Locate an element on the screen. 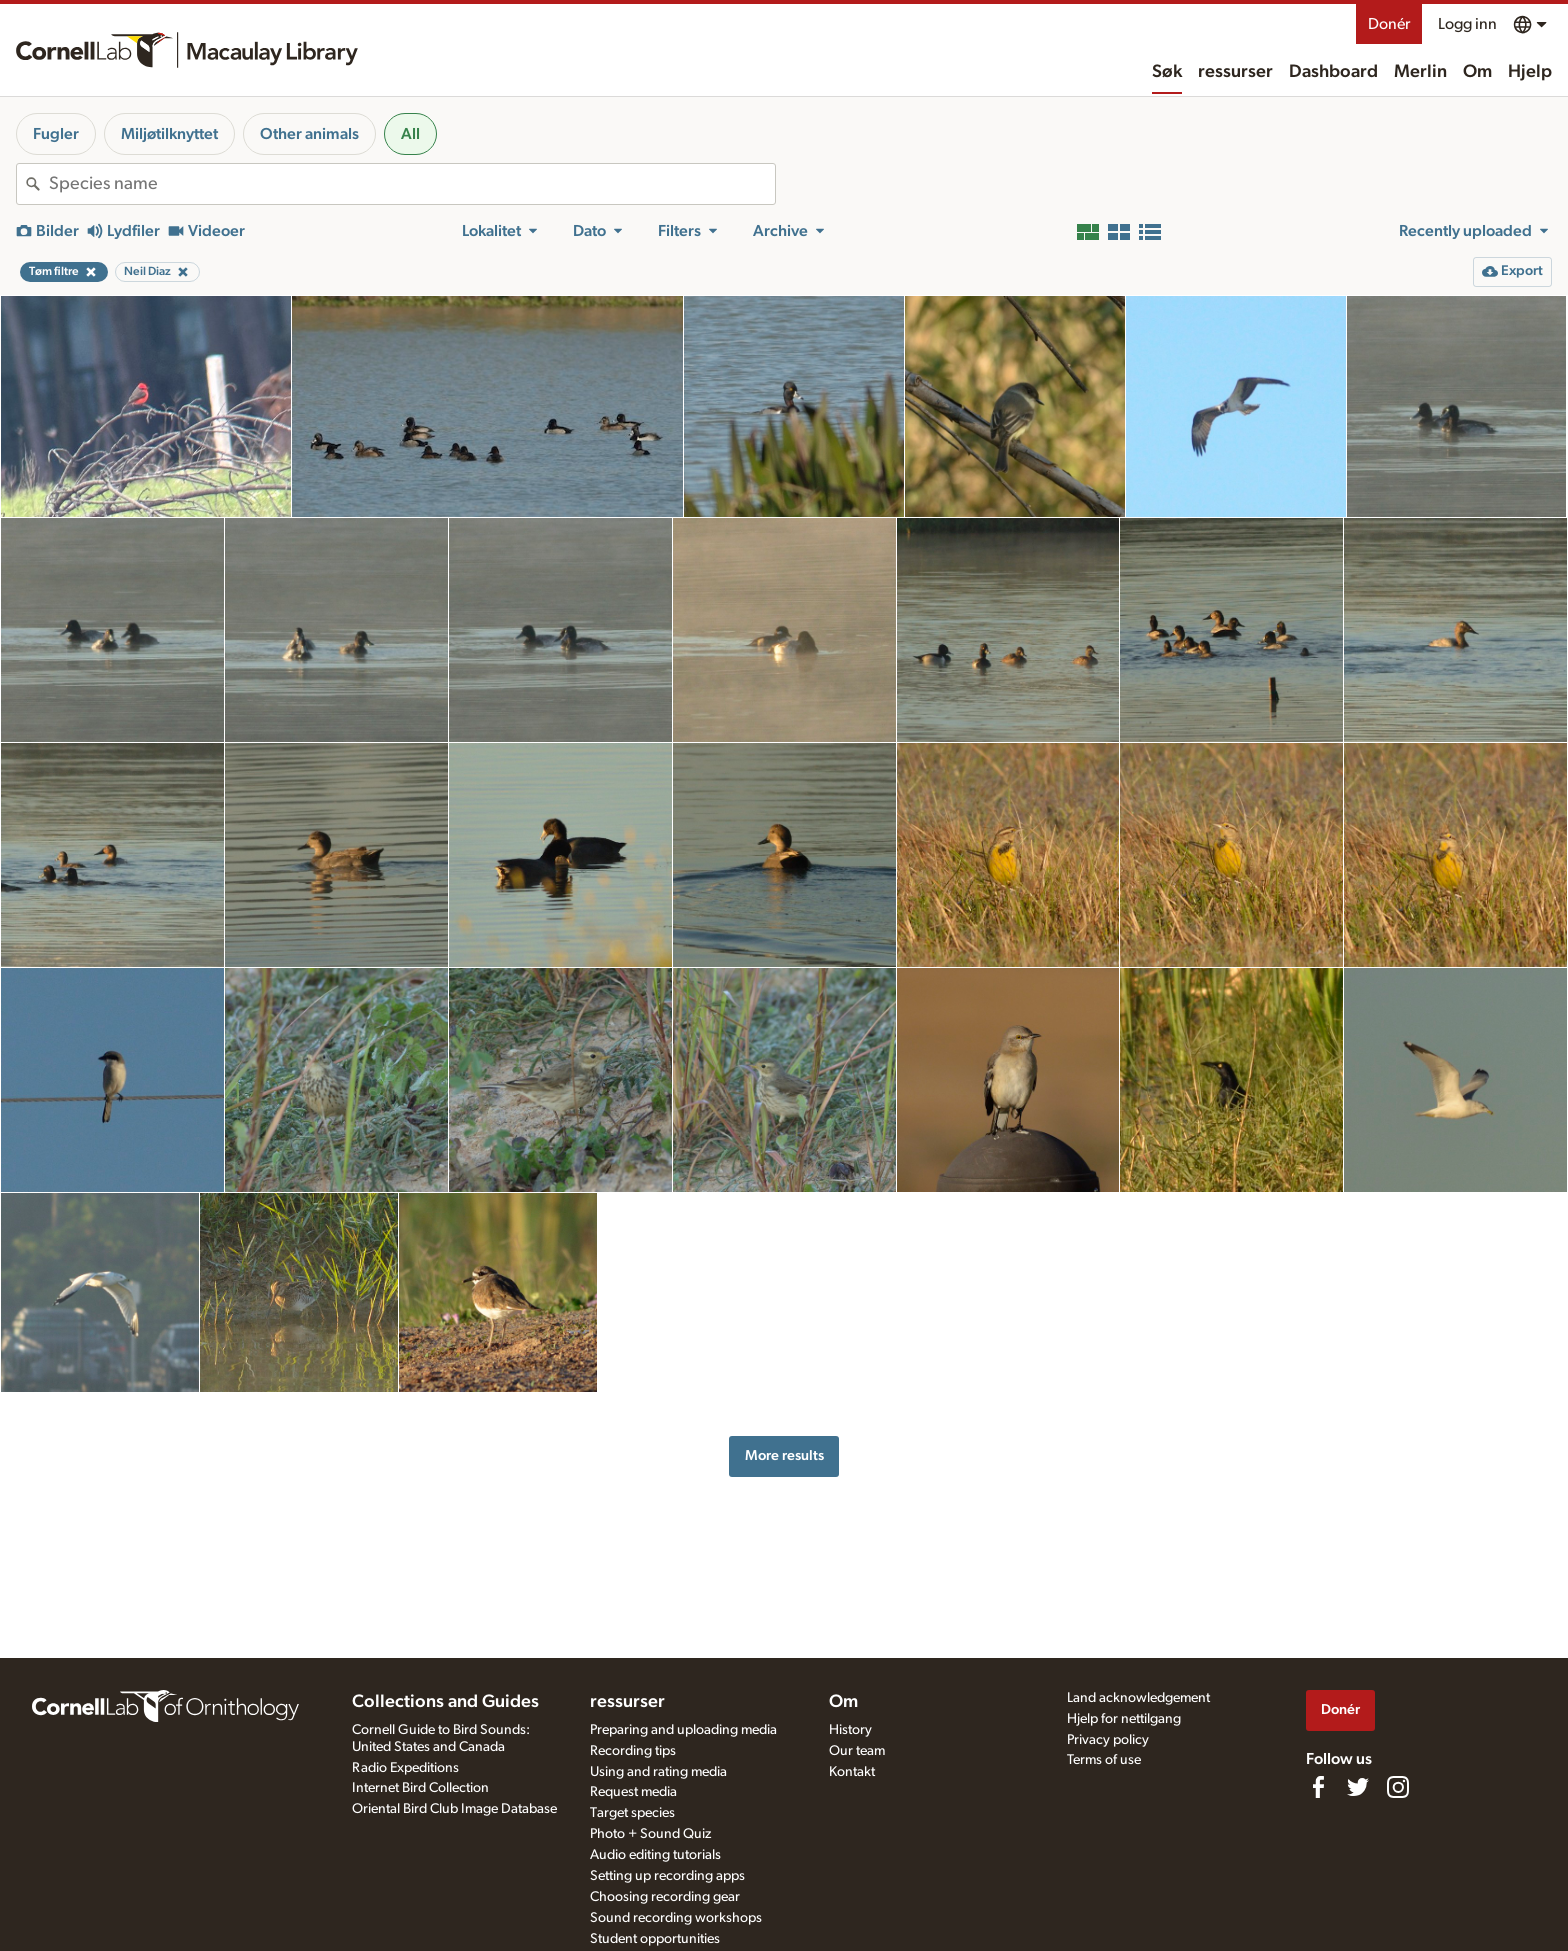  Logg inn is located at coordinates (1467, 24).